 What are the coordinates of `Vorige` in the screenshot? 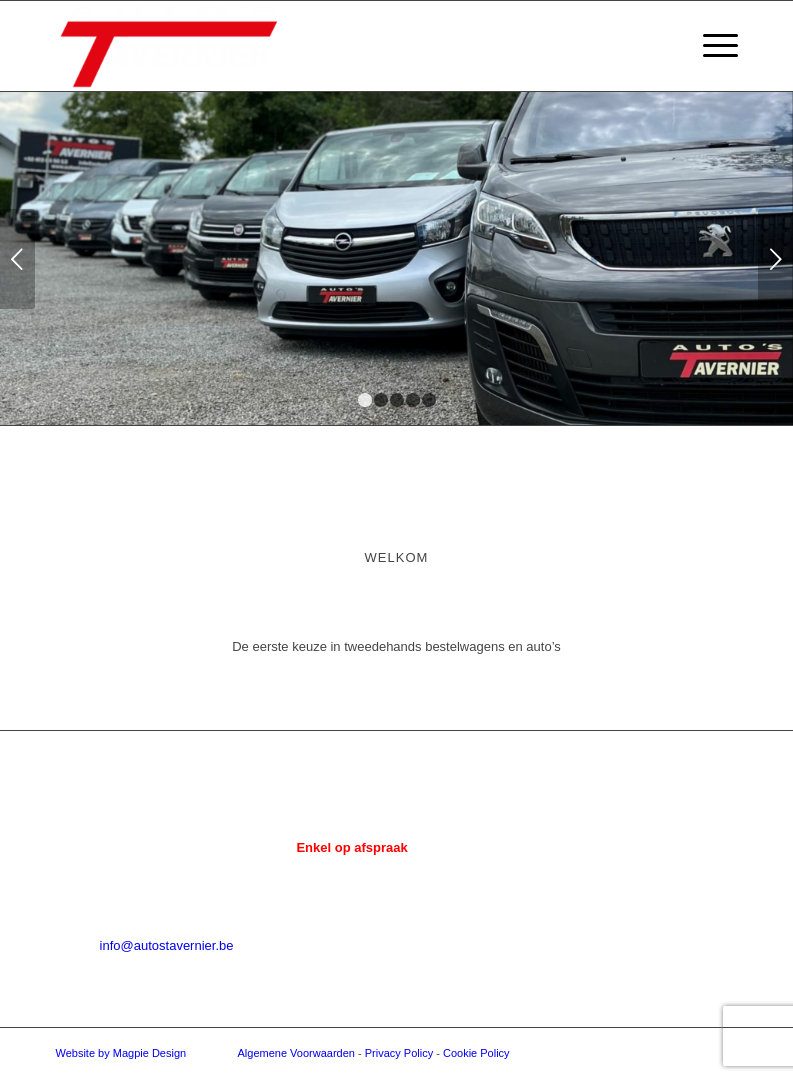 It's located at (17, 259).